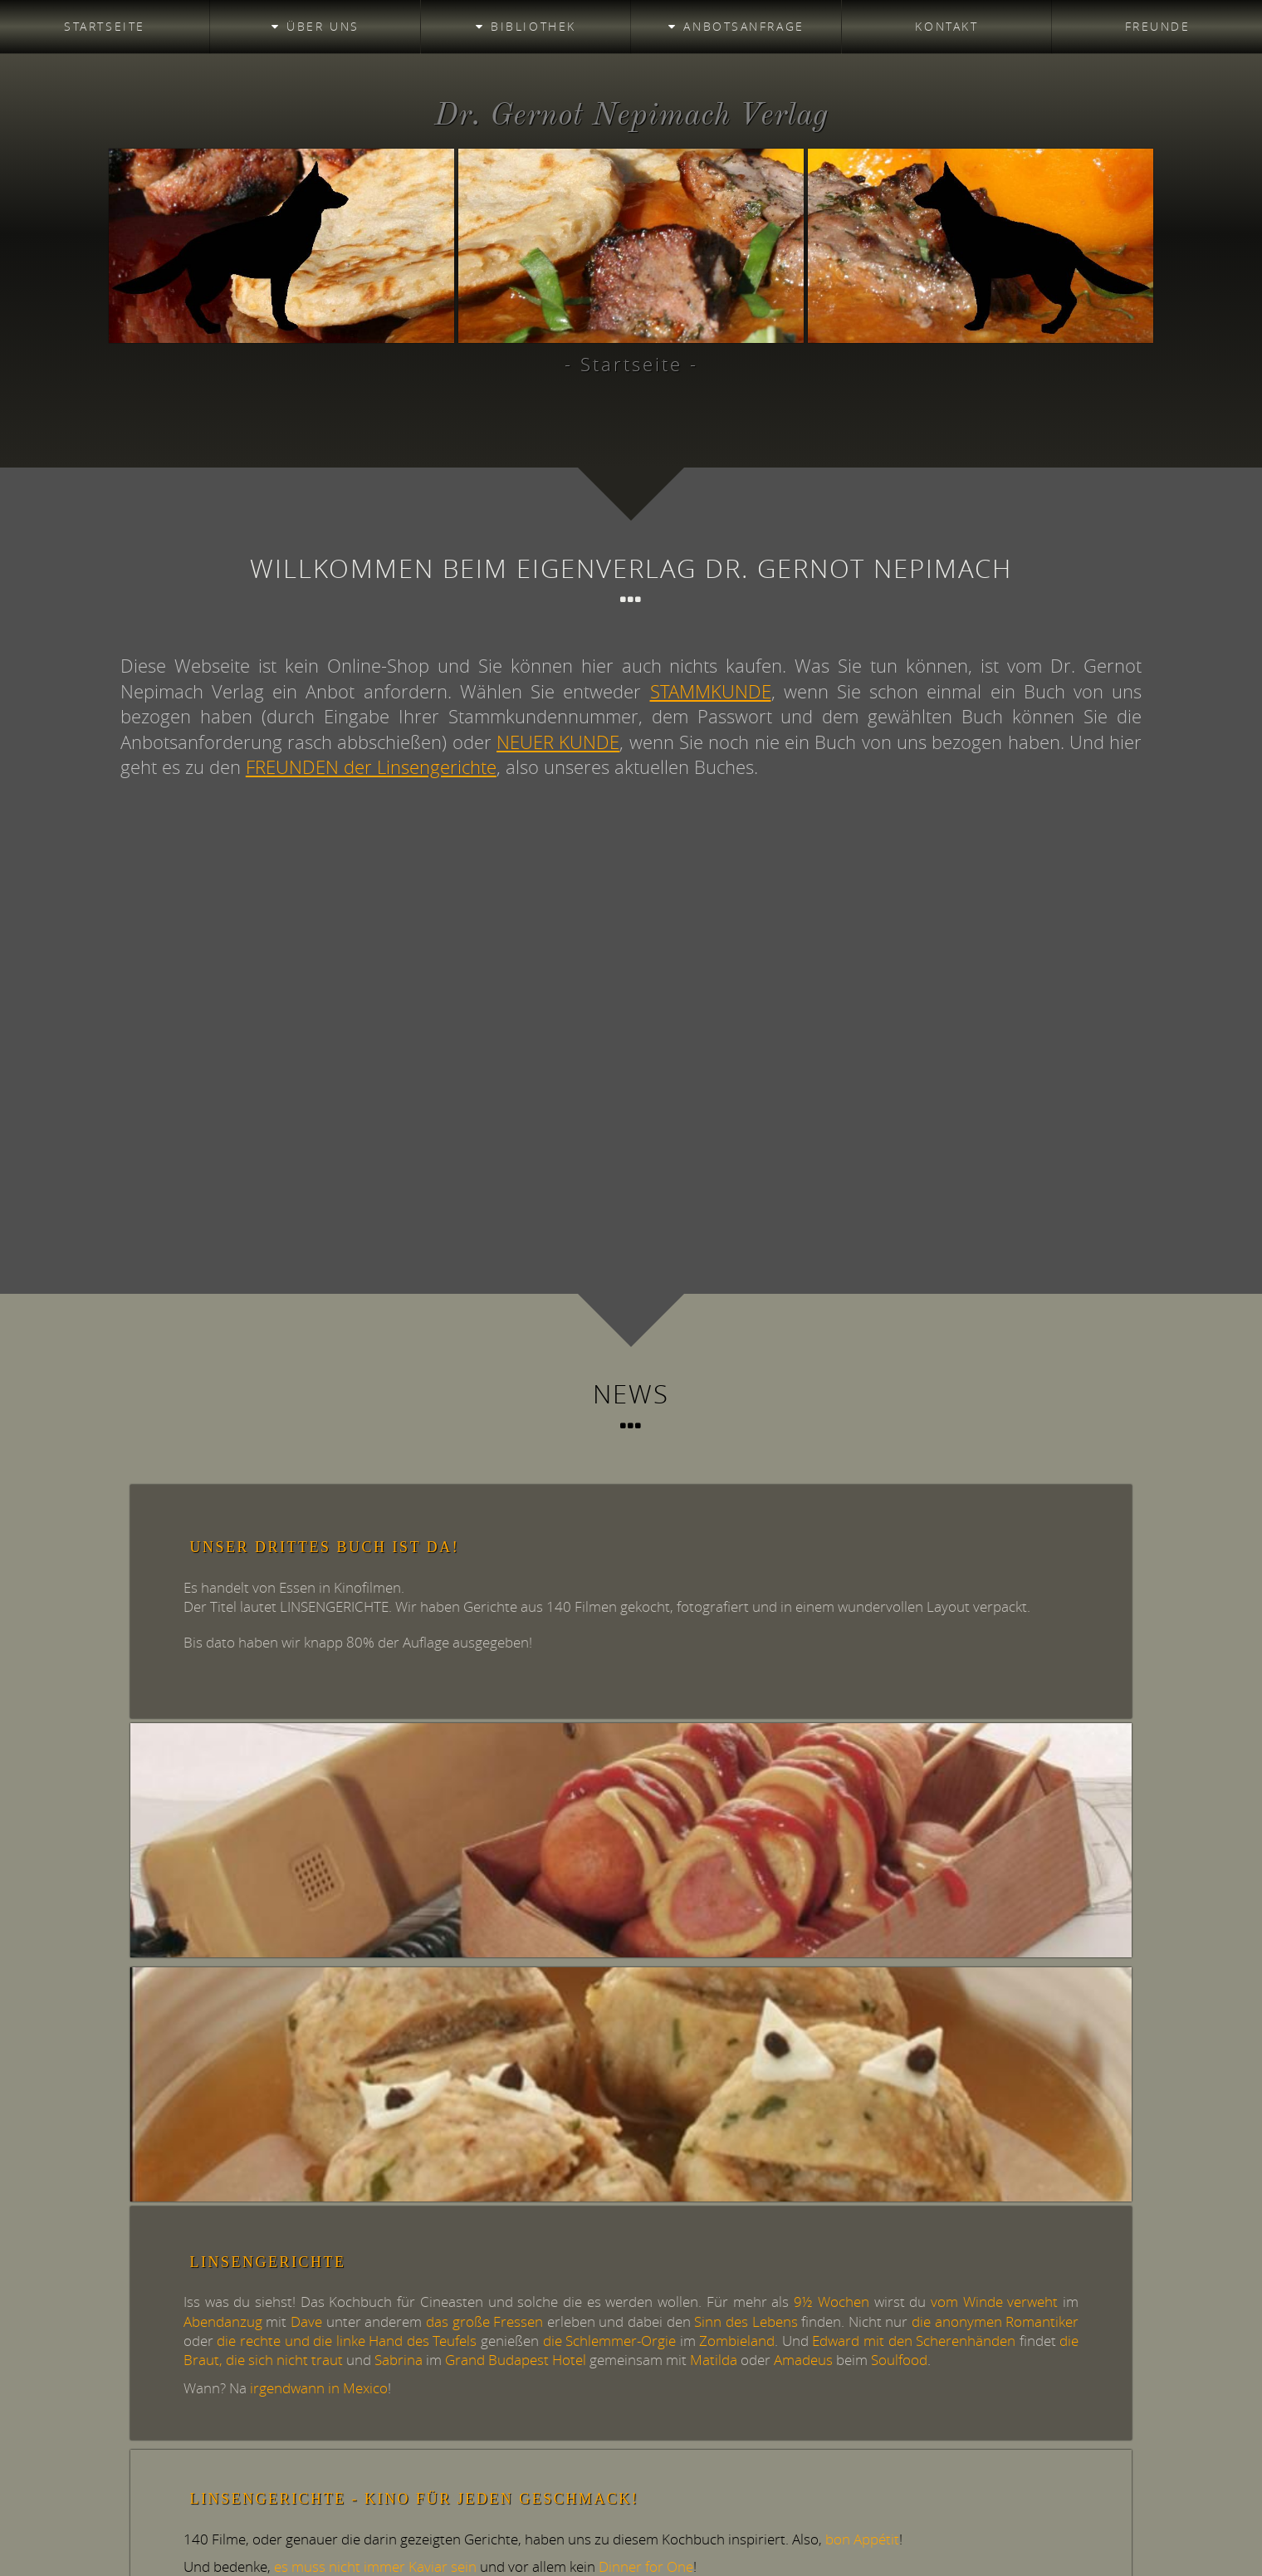  Describe the element at coordinates (946, 26) in the screenshot. I see `Kontakt` at that location.